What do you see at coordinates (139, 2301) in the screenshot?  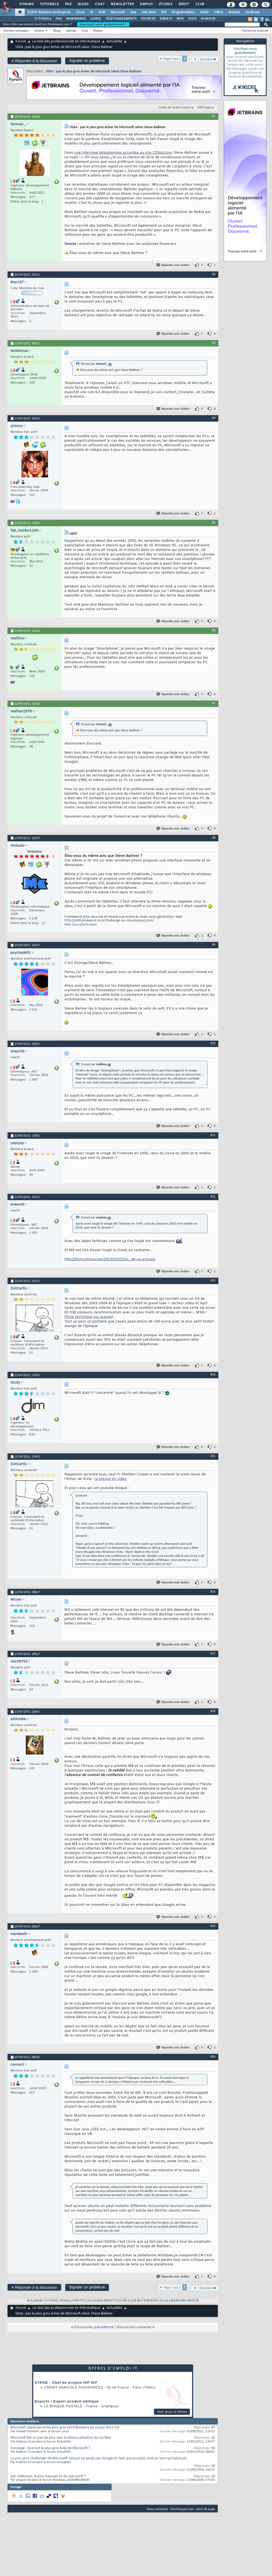 I see `DEBATS` at bounding box center [139, 2301].